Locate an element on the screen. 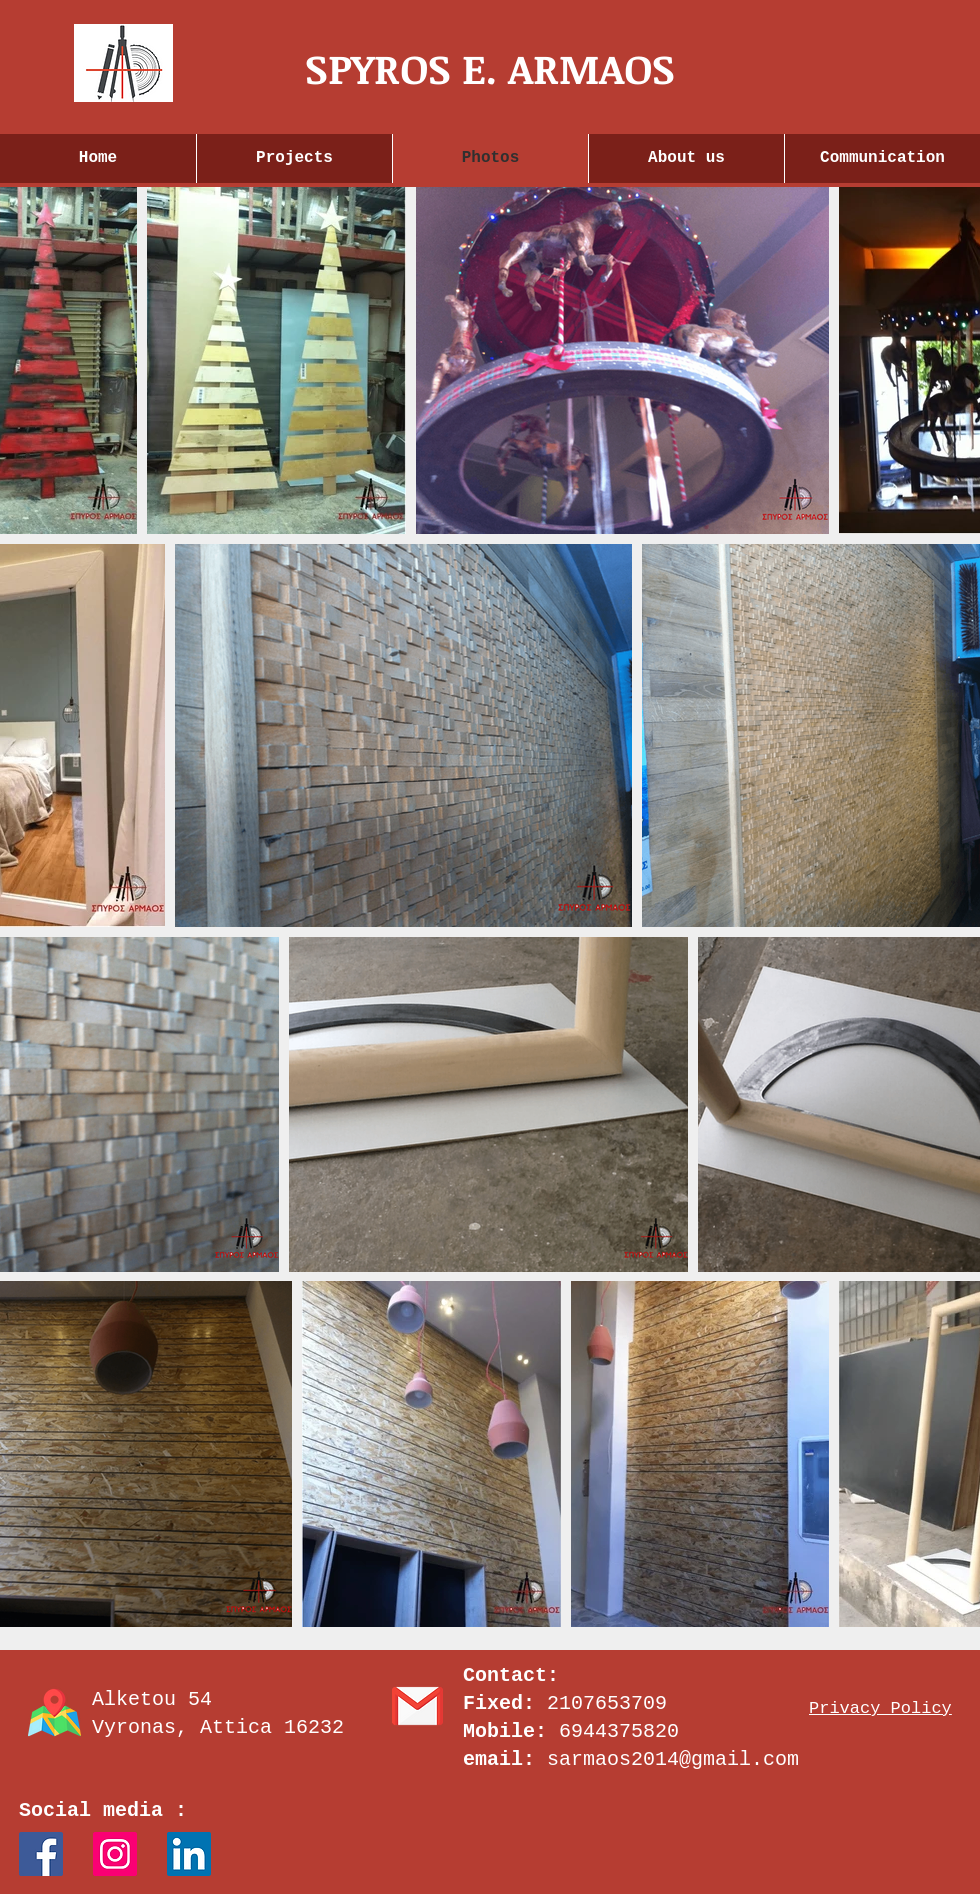 Image resolution: width=980 pixels, height=1894 pixels. [Instagram Social Icon] is located at coordinates (115, 1854).